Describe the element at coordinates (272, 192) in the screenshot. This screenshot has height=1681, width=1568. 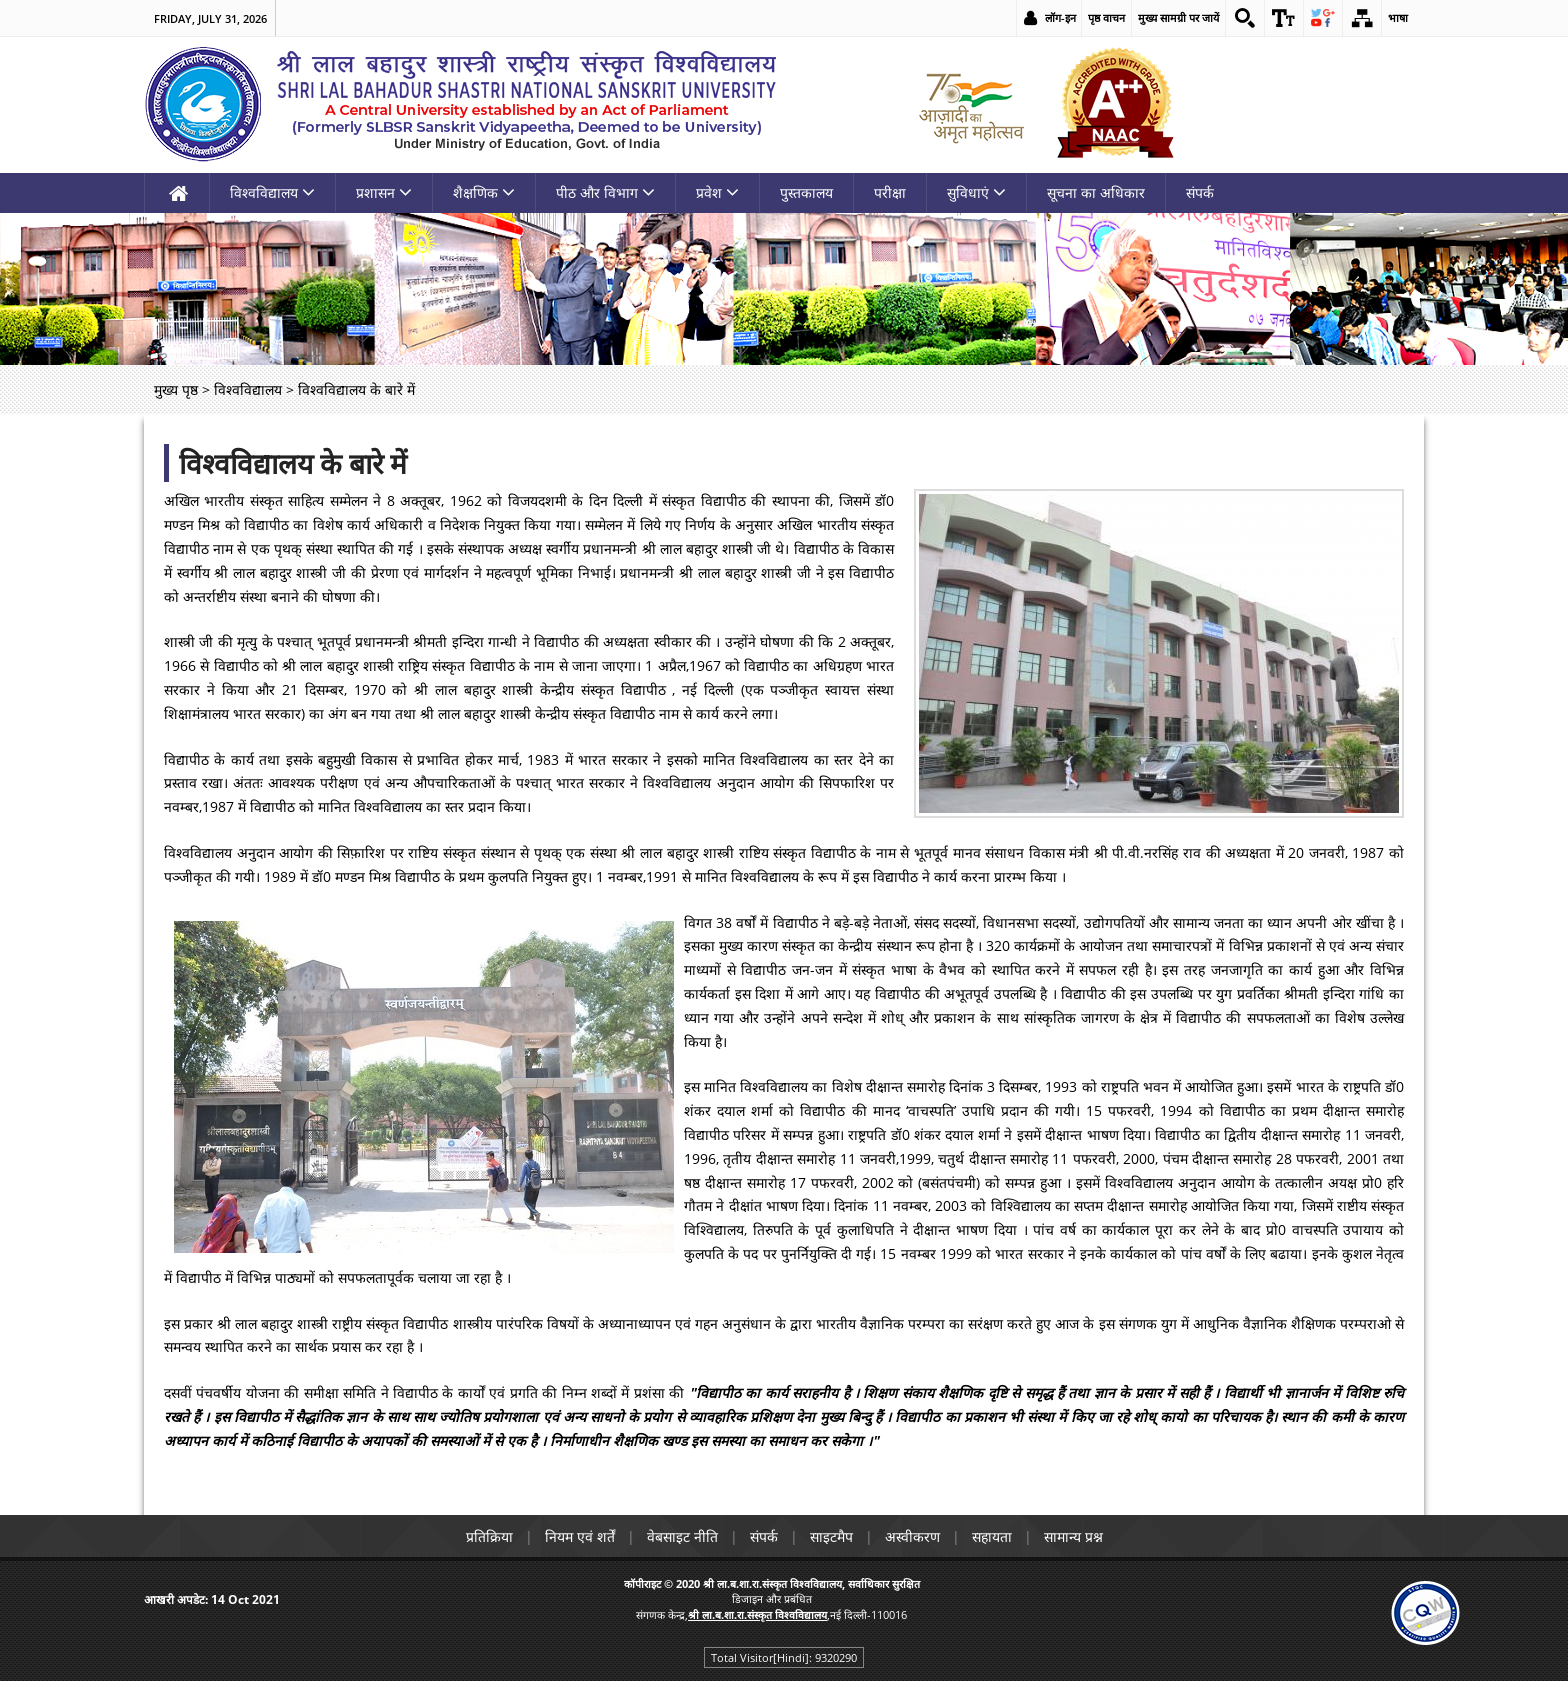
I see `विश्वविद्यालय [link]` at that location.